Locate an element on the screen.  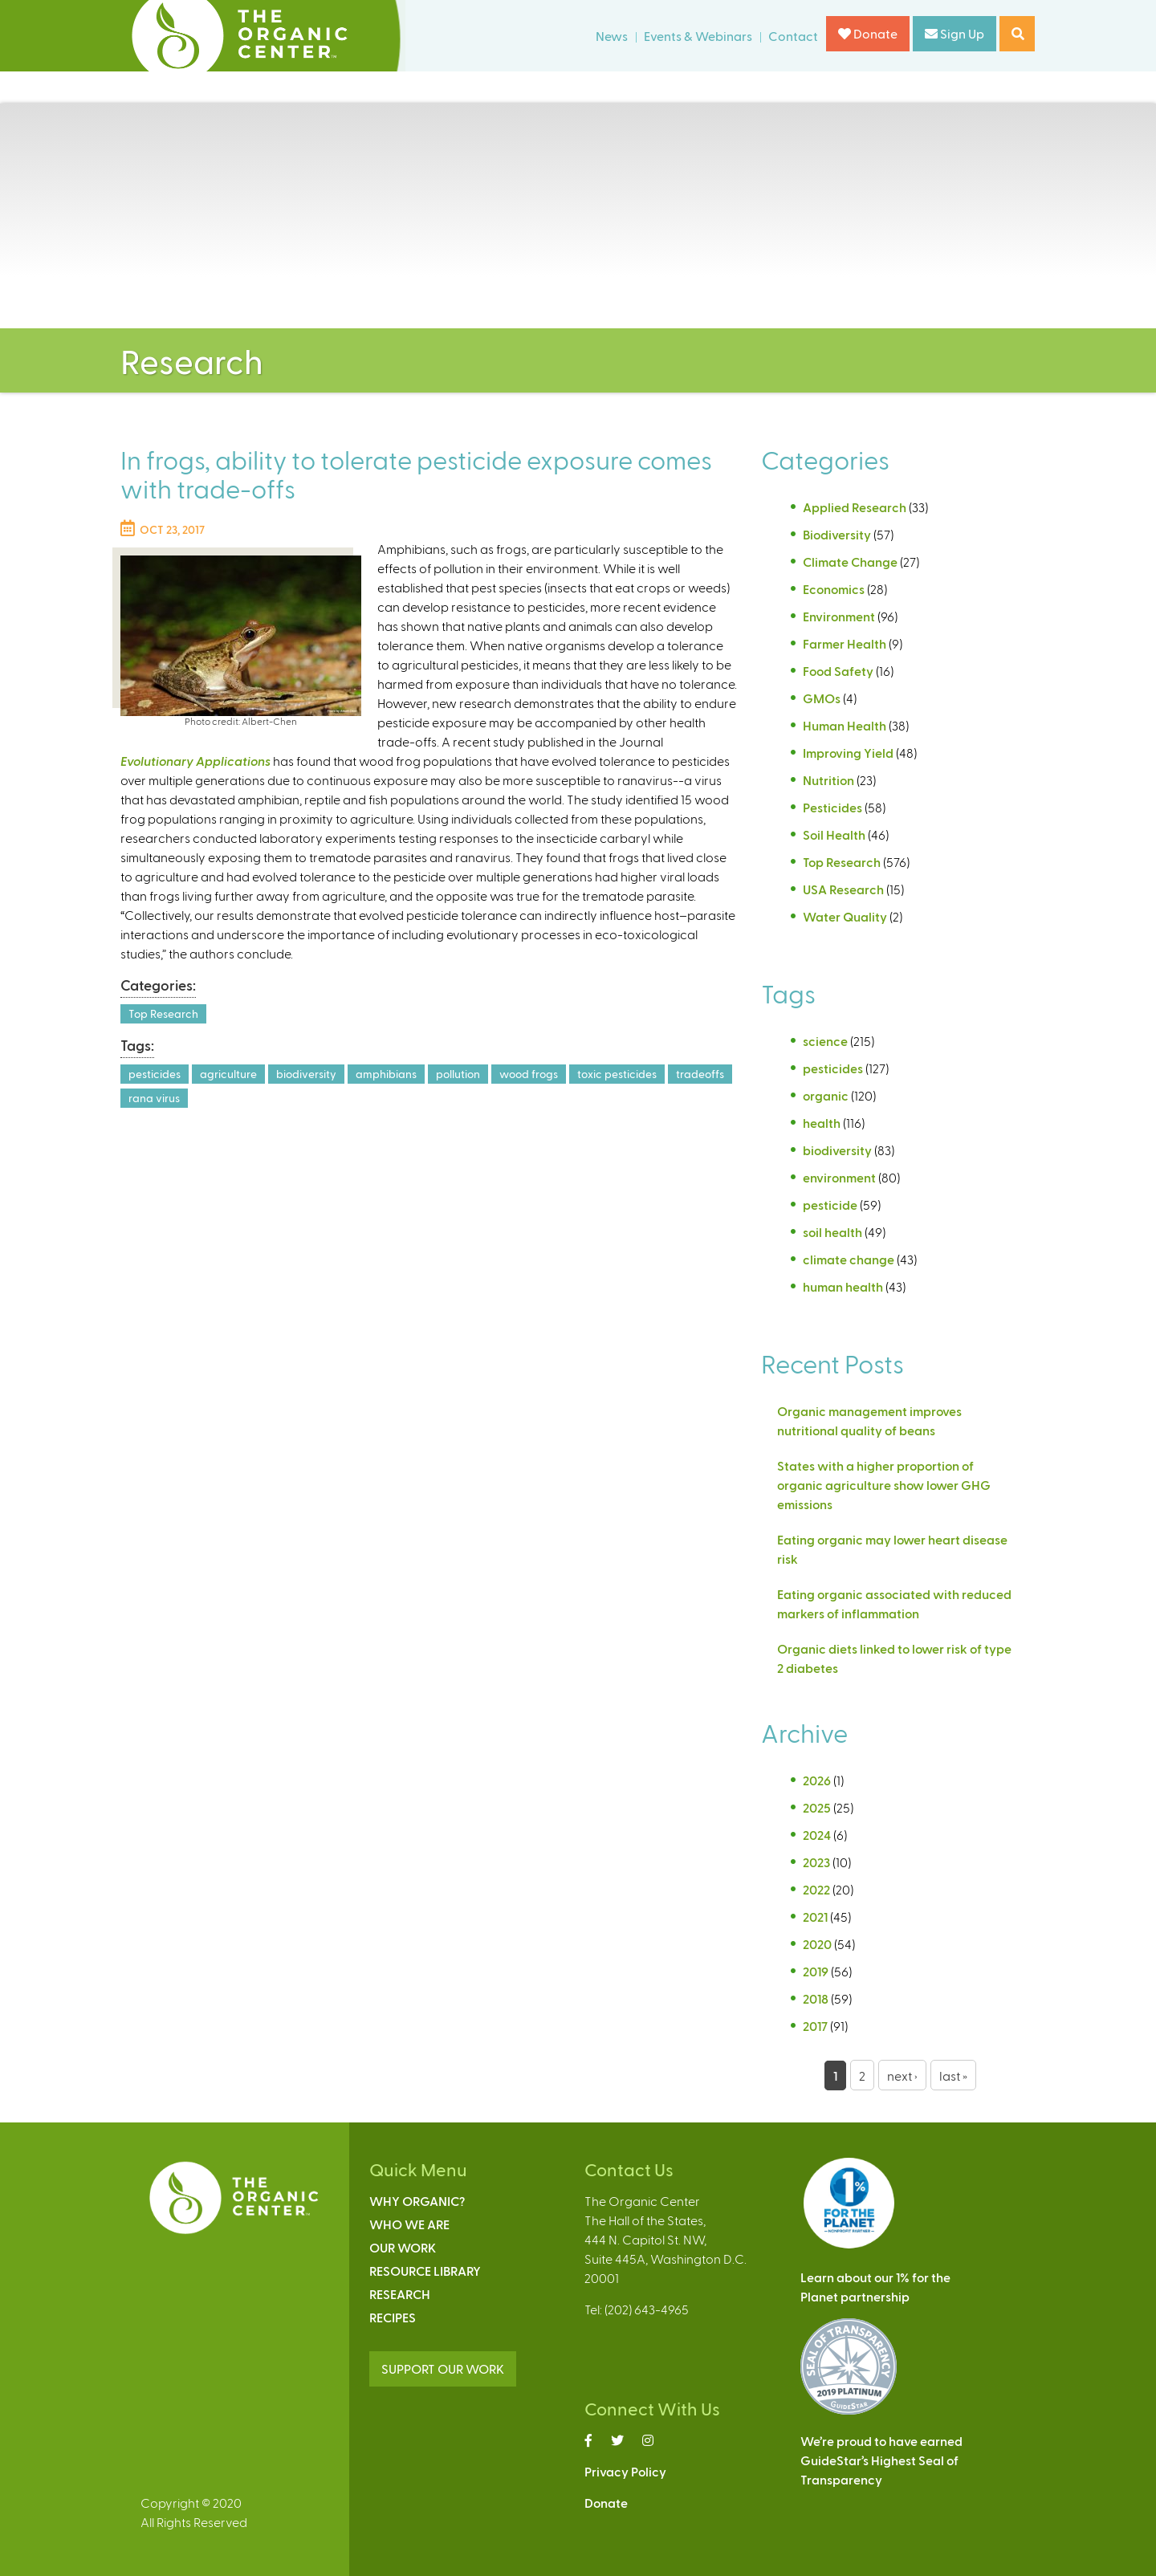
2022 is located at coordinates (816, 1889).